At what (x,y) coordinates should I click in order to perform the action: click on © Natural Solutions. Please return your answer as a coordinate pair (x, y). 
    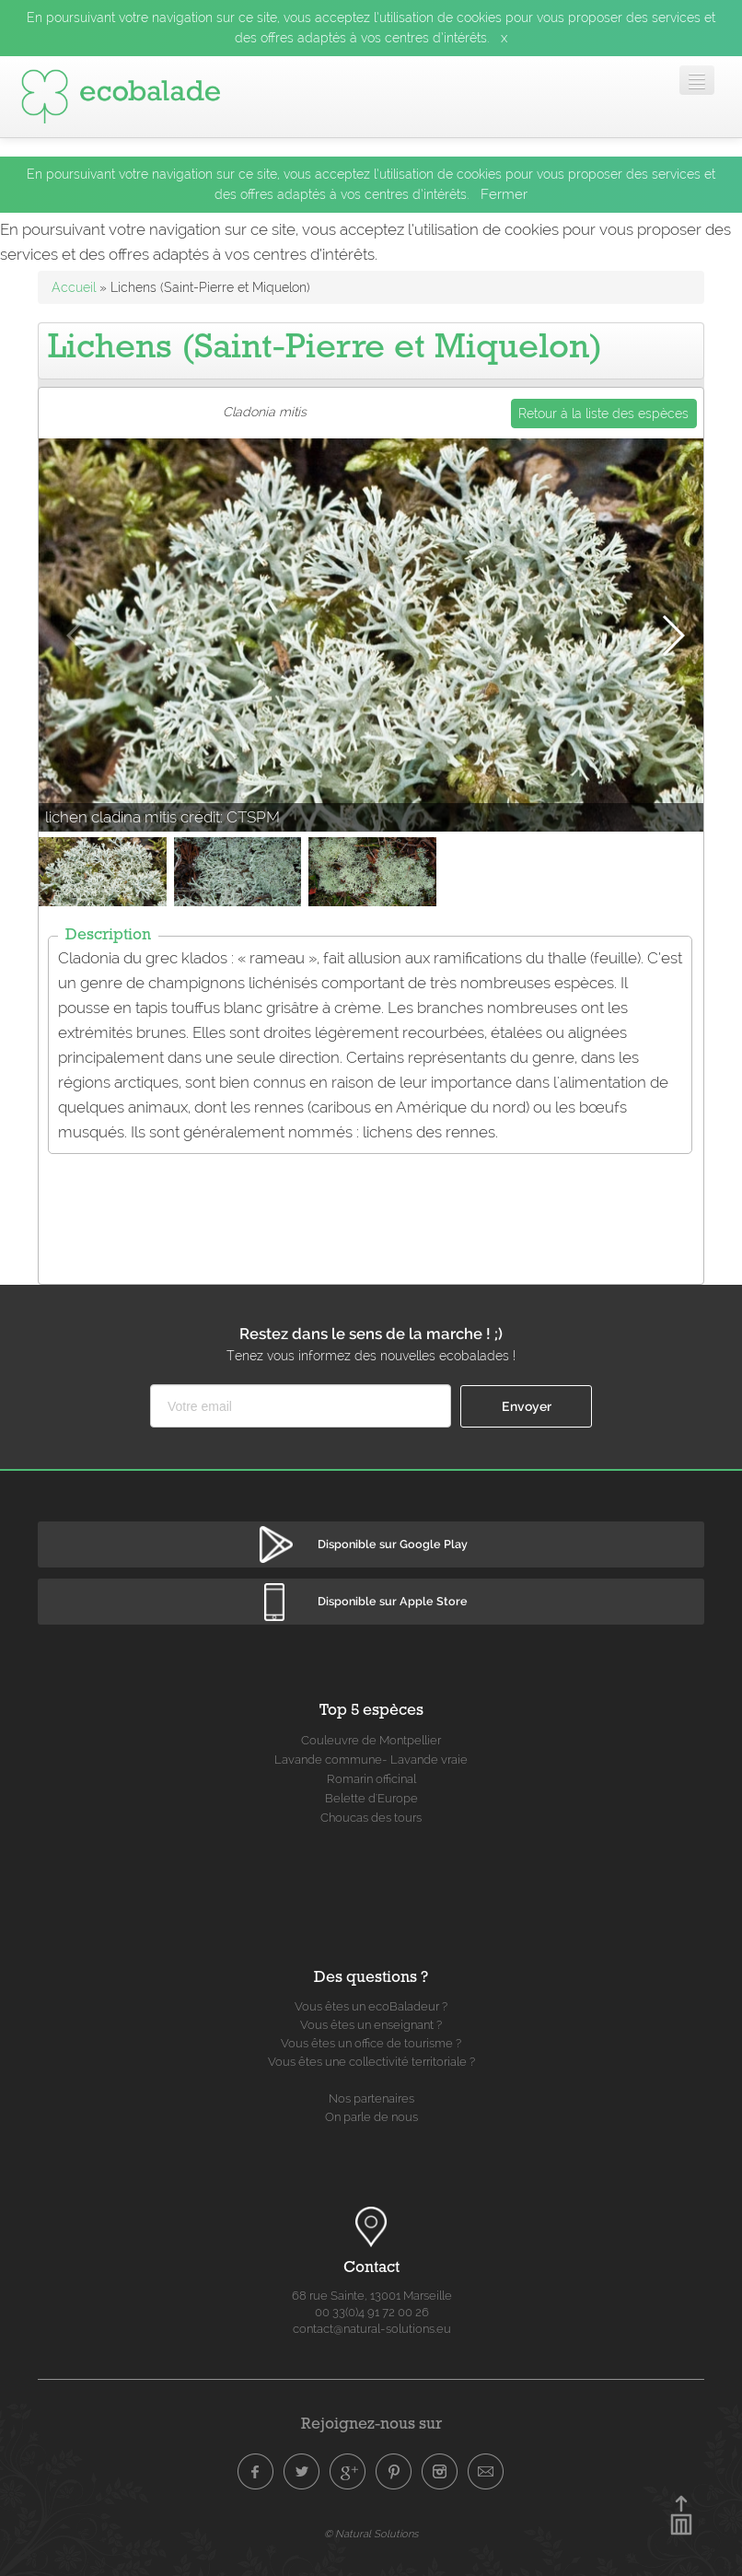
    Looking at the image, I should click on (371, 2533).